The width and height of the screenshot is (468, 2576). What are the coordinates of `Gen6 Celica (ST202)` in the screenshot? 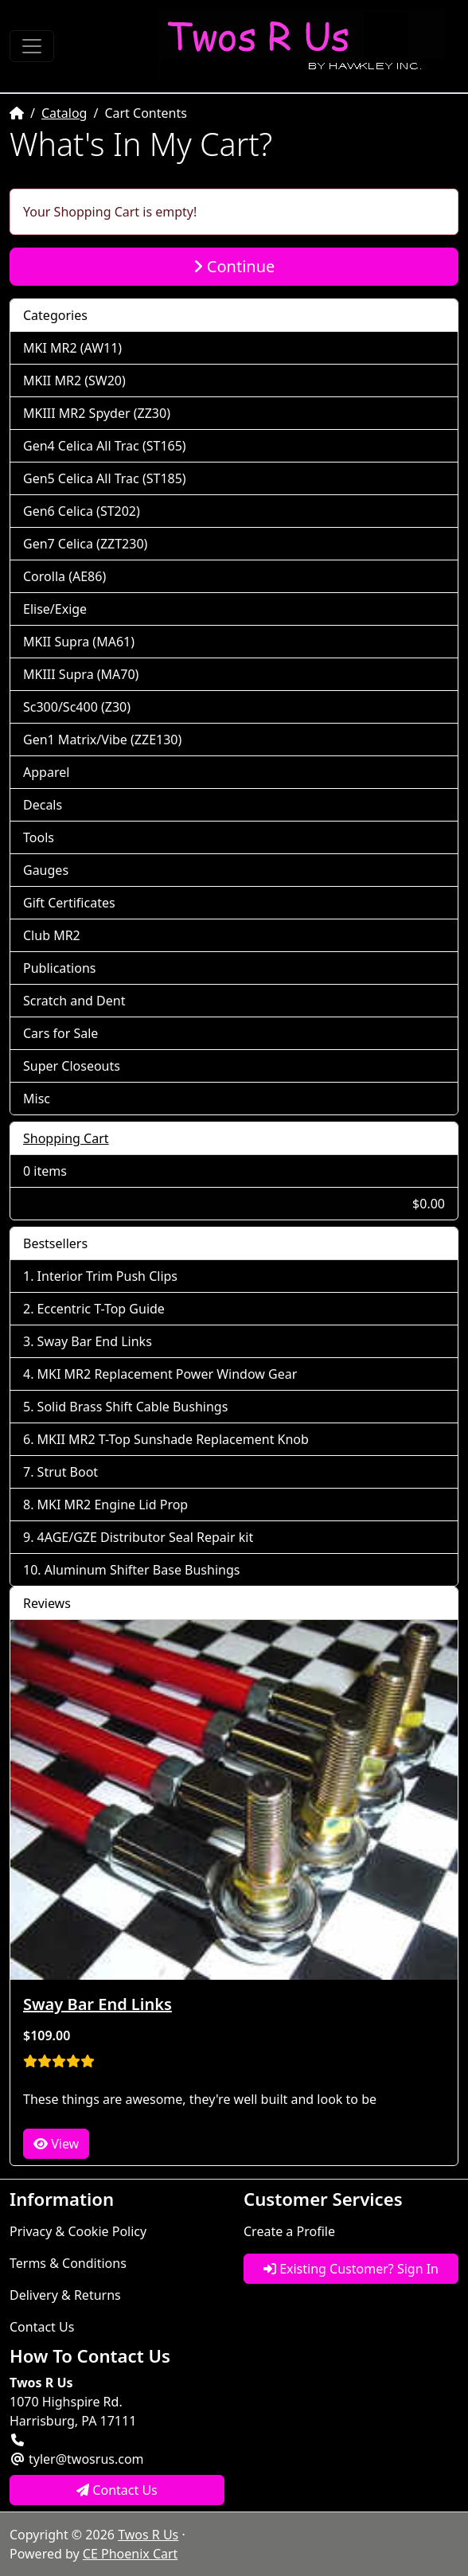 It's located at (81, 511).